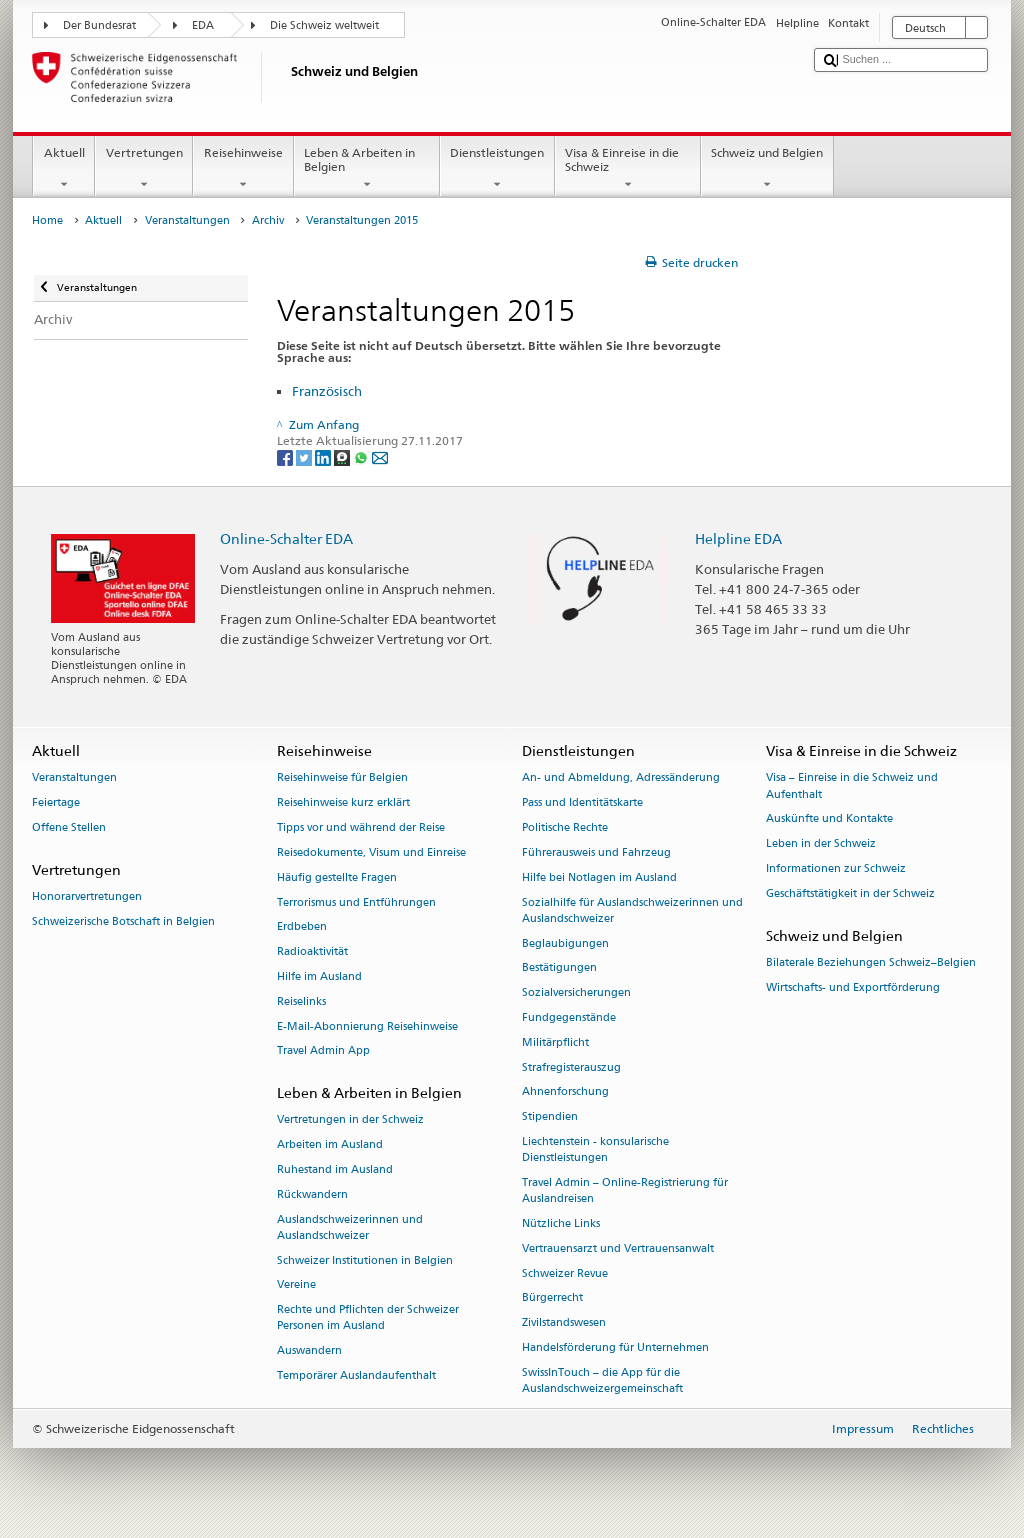 The height and width of the screenshot is (1538, 1024). I want to click on Leben in der Schweiz, so click(821, 844).